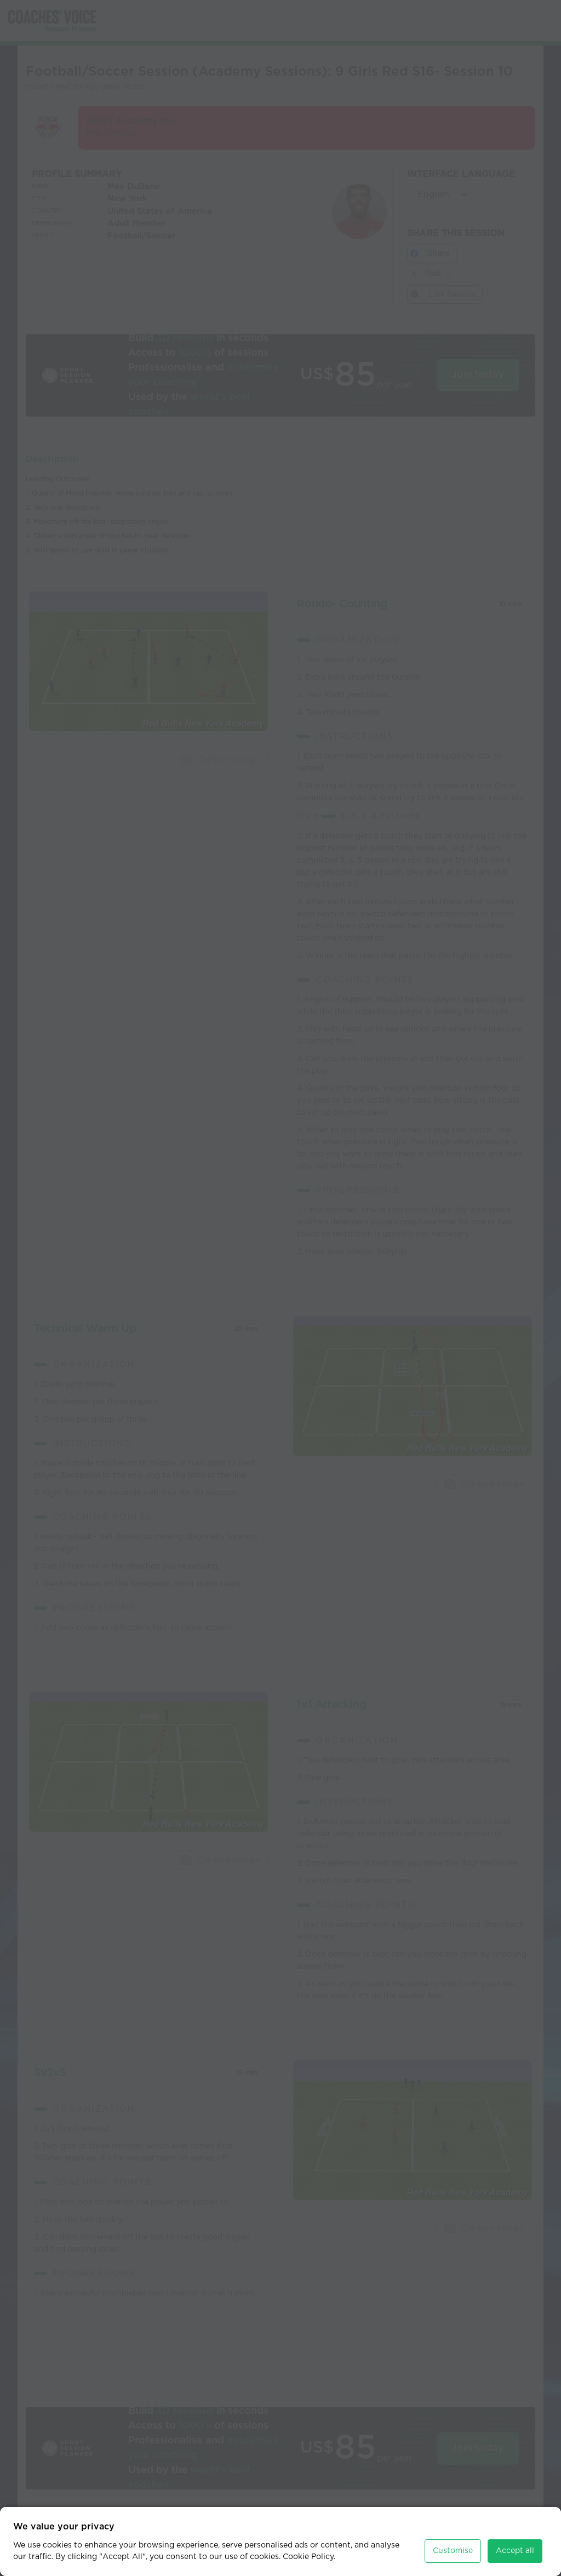  I want to click on Customise, so click(453, 2541).